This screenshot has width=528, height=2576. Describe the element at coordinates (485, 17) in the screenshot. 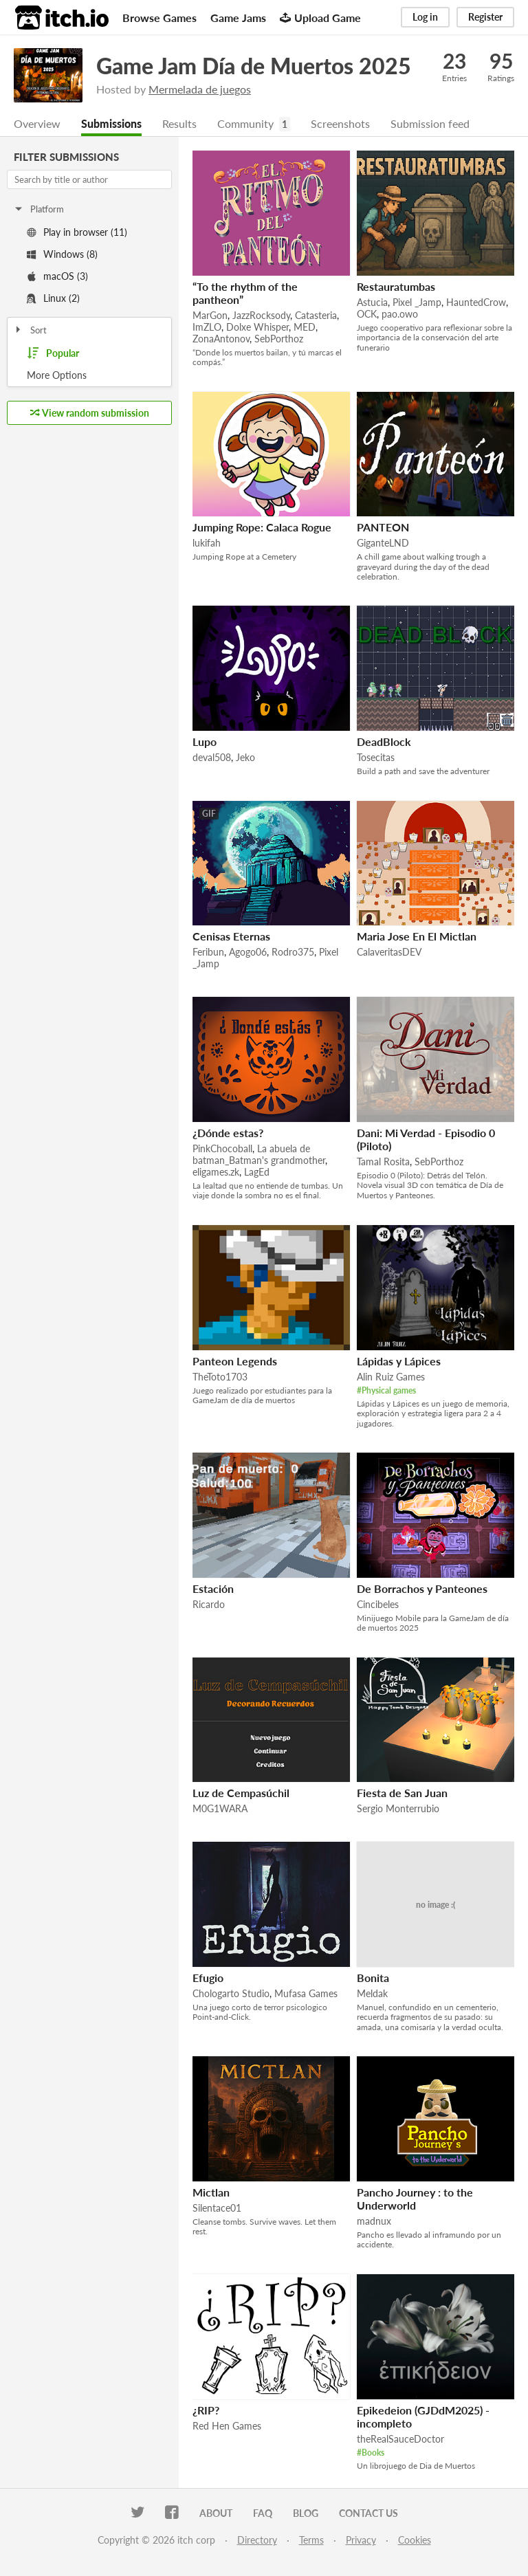

I see `Register` at that location.